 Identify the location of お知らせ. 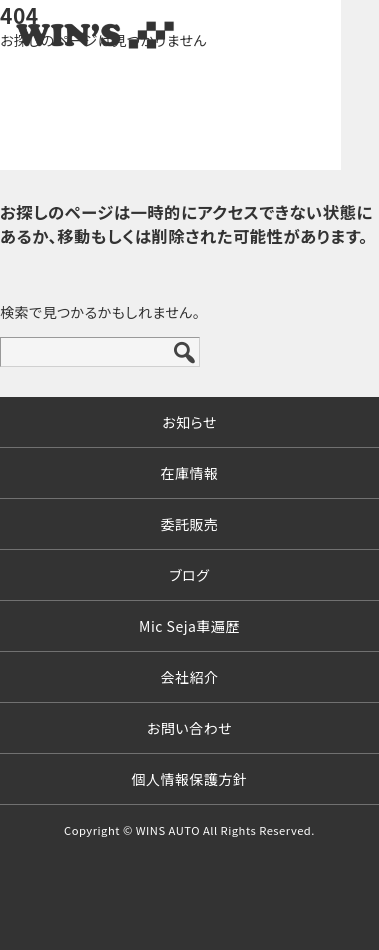
(189, 422).